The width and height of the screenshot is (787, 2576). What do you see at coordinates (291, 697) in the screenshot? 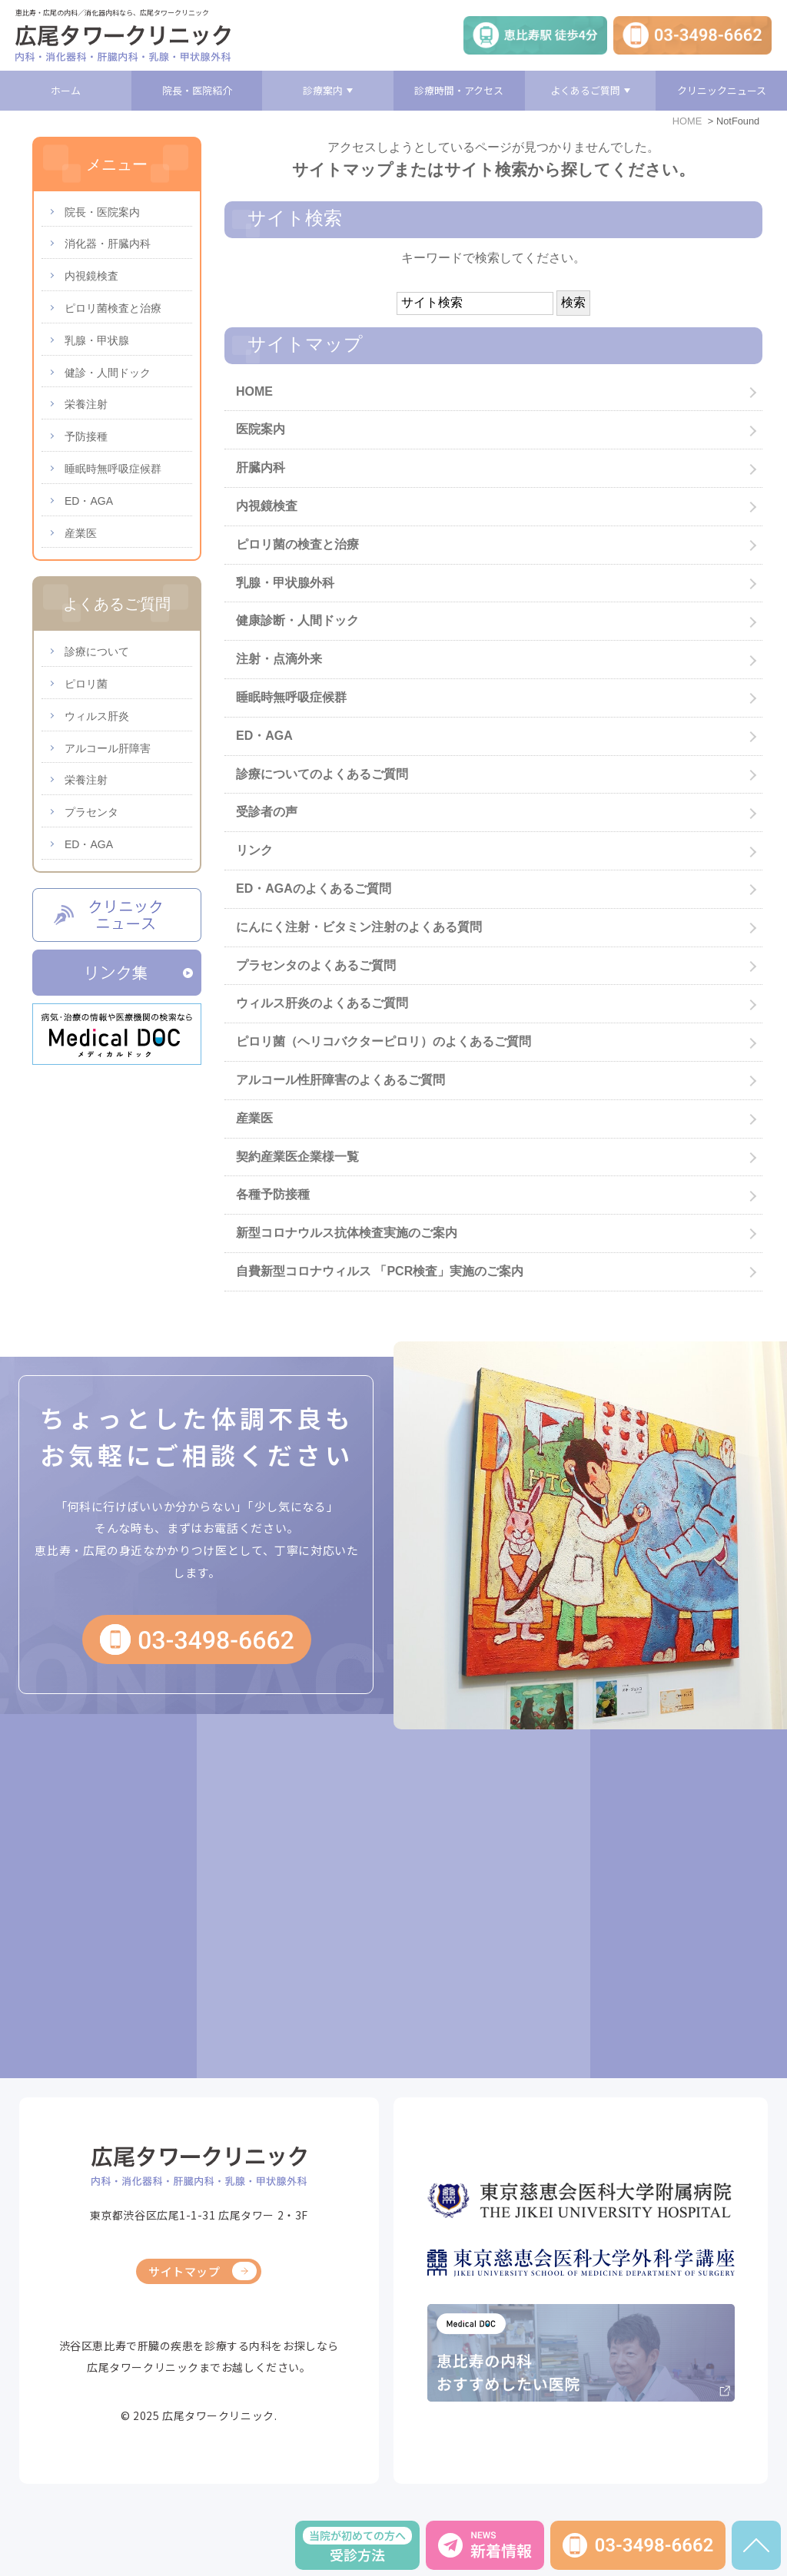
I see `睡眠時無呼吸症候群` at bounding box center [291, 697].